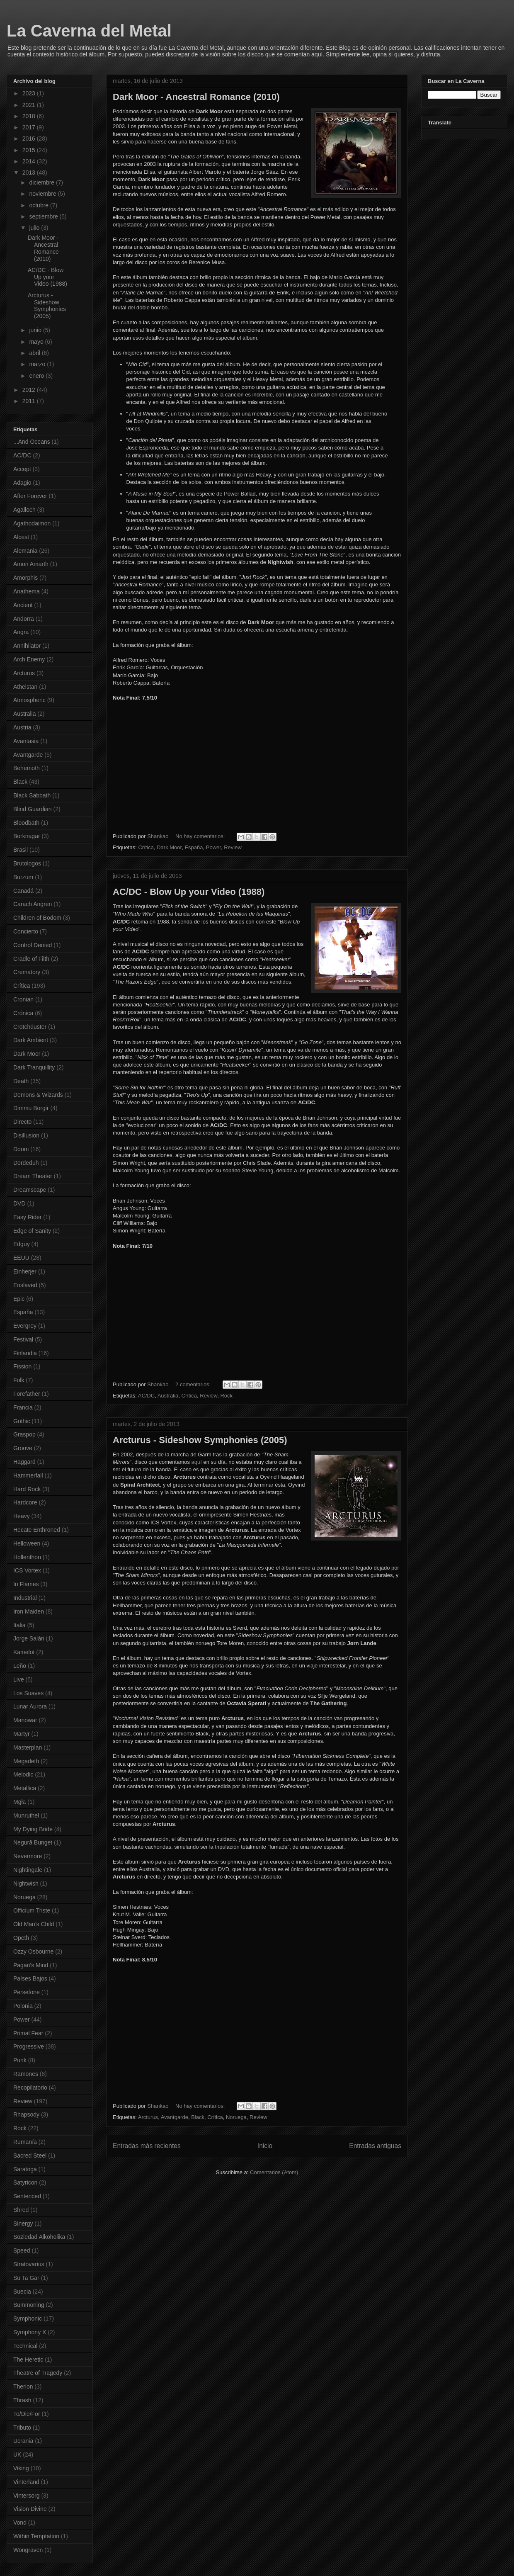  Describe the element at coordinates (30, 1040) in the screenshot. I see `Dark Ambient` at that location.